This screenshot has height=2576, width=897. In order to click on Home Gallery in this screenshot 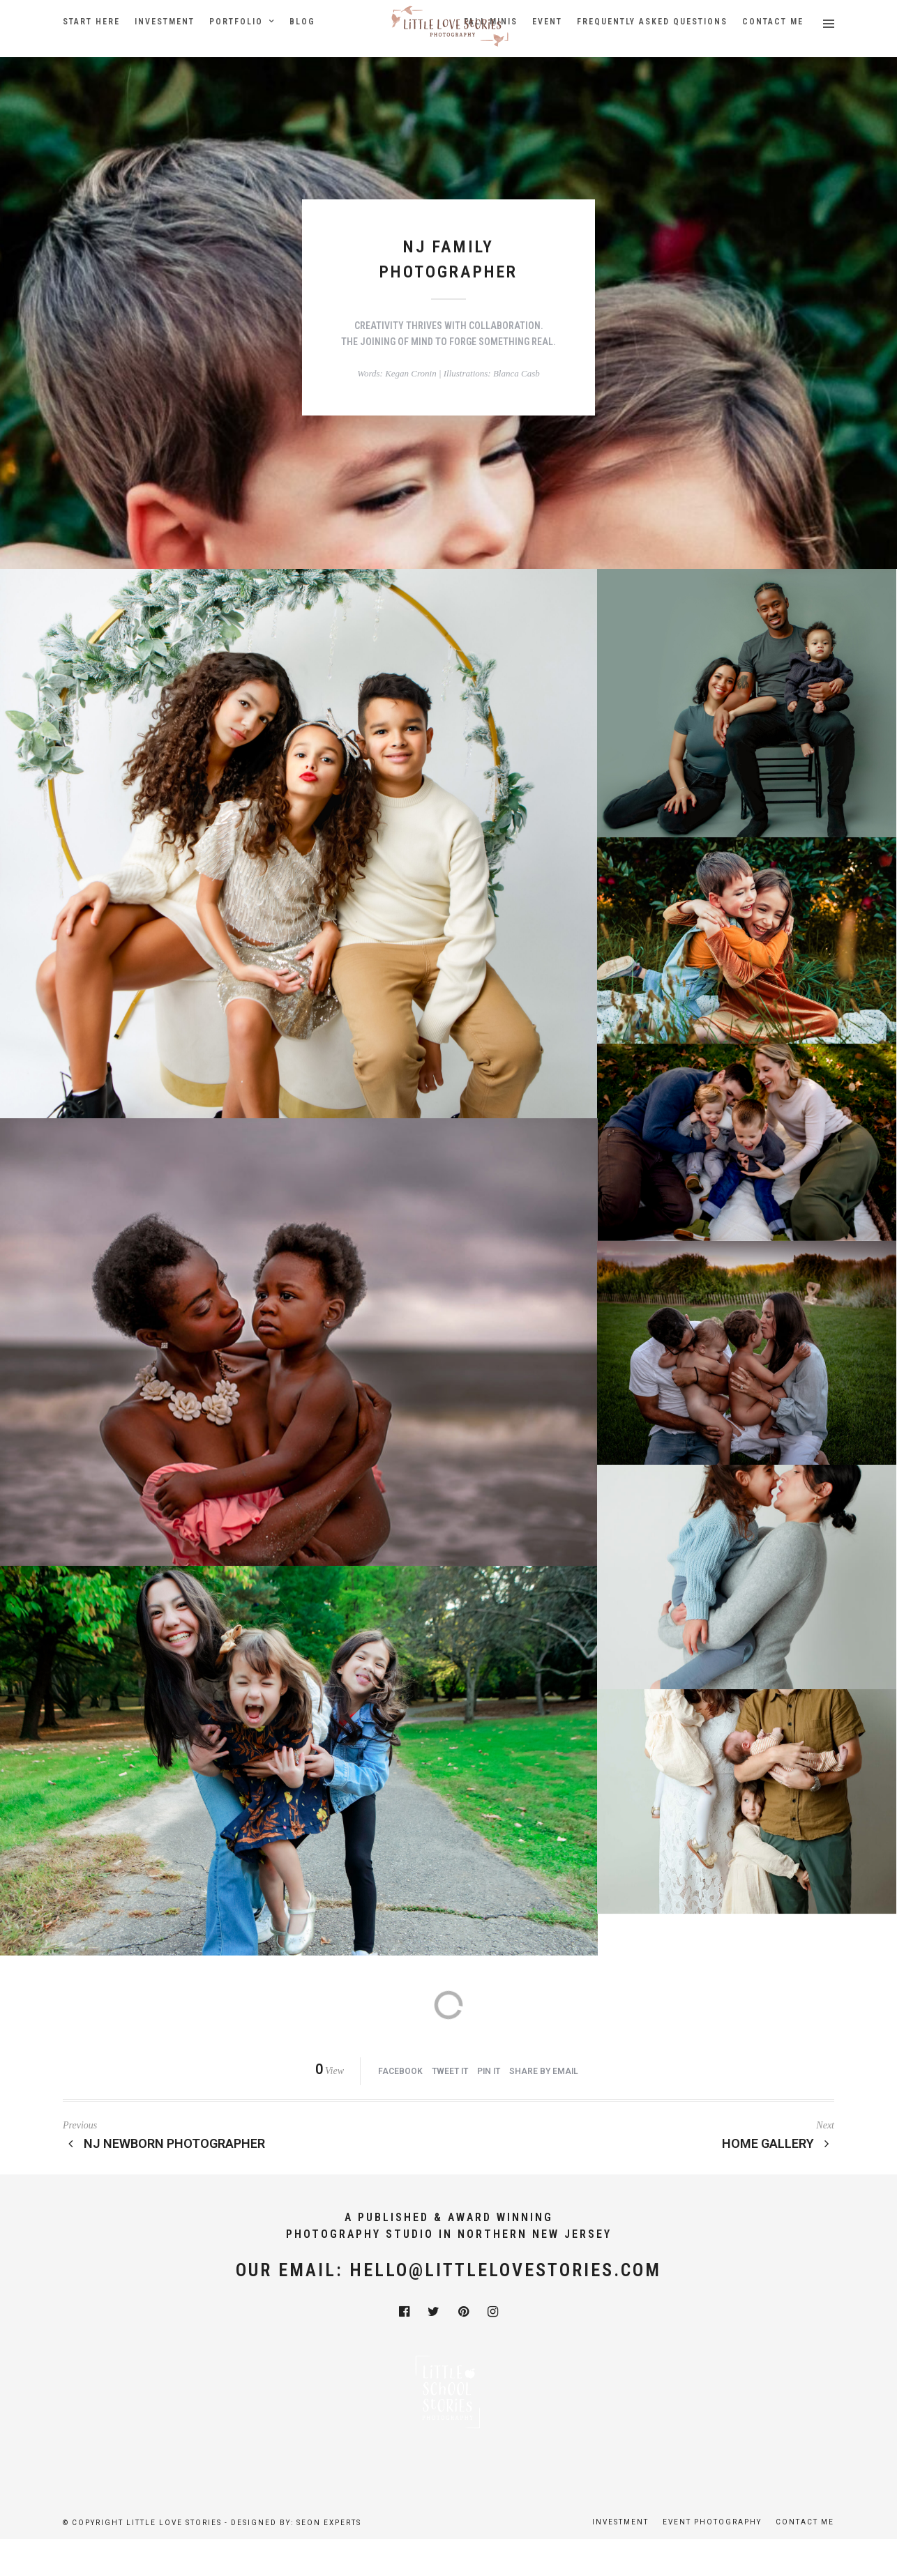, I will do `click(778, 2143)`.